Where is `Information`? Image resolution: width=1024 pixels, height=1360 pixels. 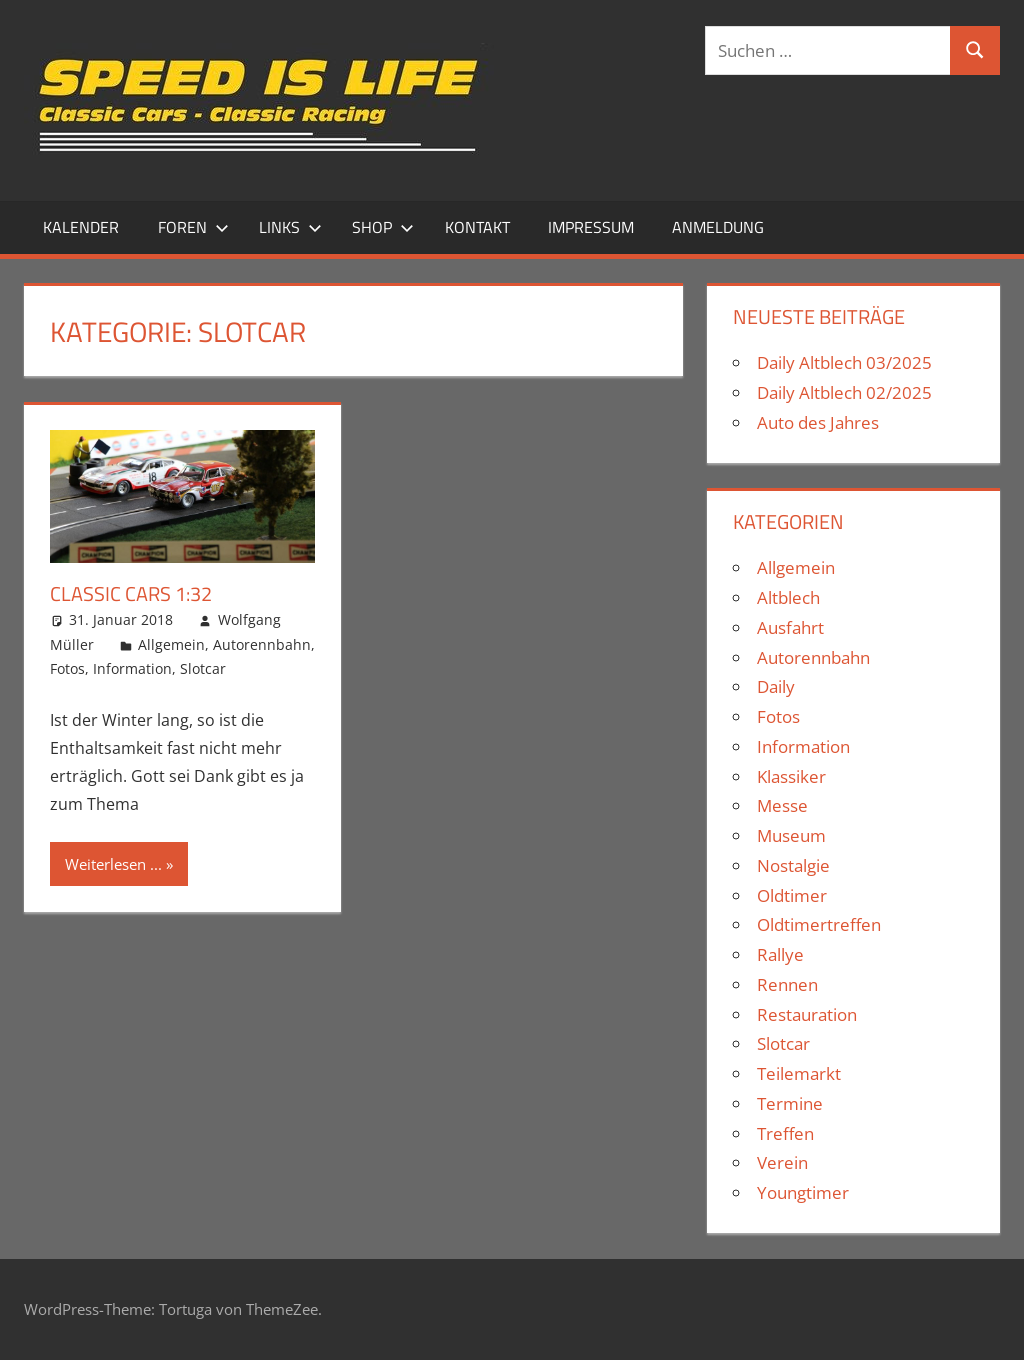 Information is located at coordinates (132, 668).